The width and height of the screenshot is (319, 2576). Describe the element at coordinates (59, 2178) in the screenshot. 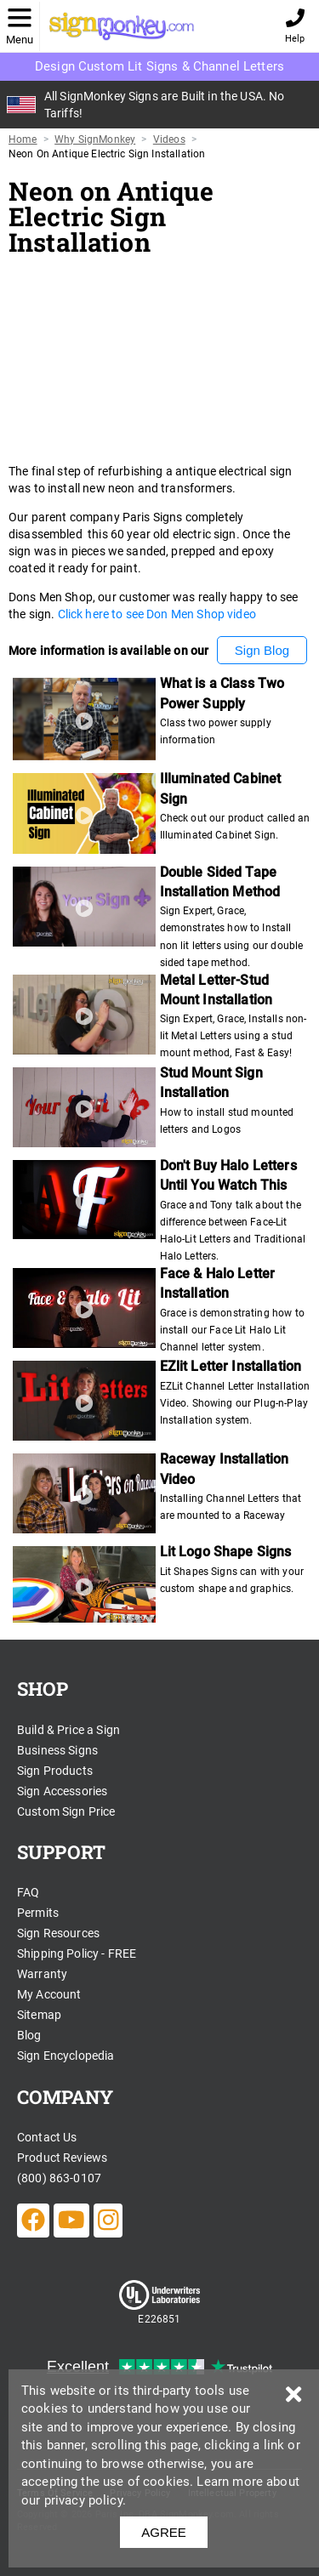

I see `(800) 863-0107` at that location.